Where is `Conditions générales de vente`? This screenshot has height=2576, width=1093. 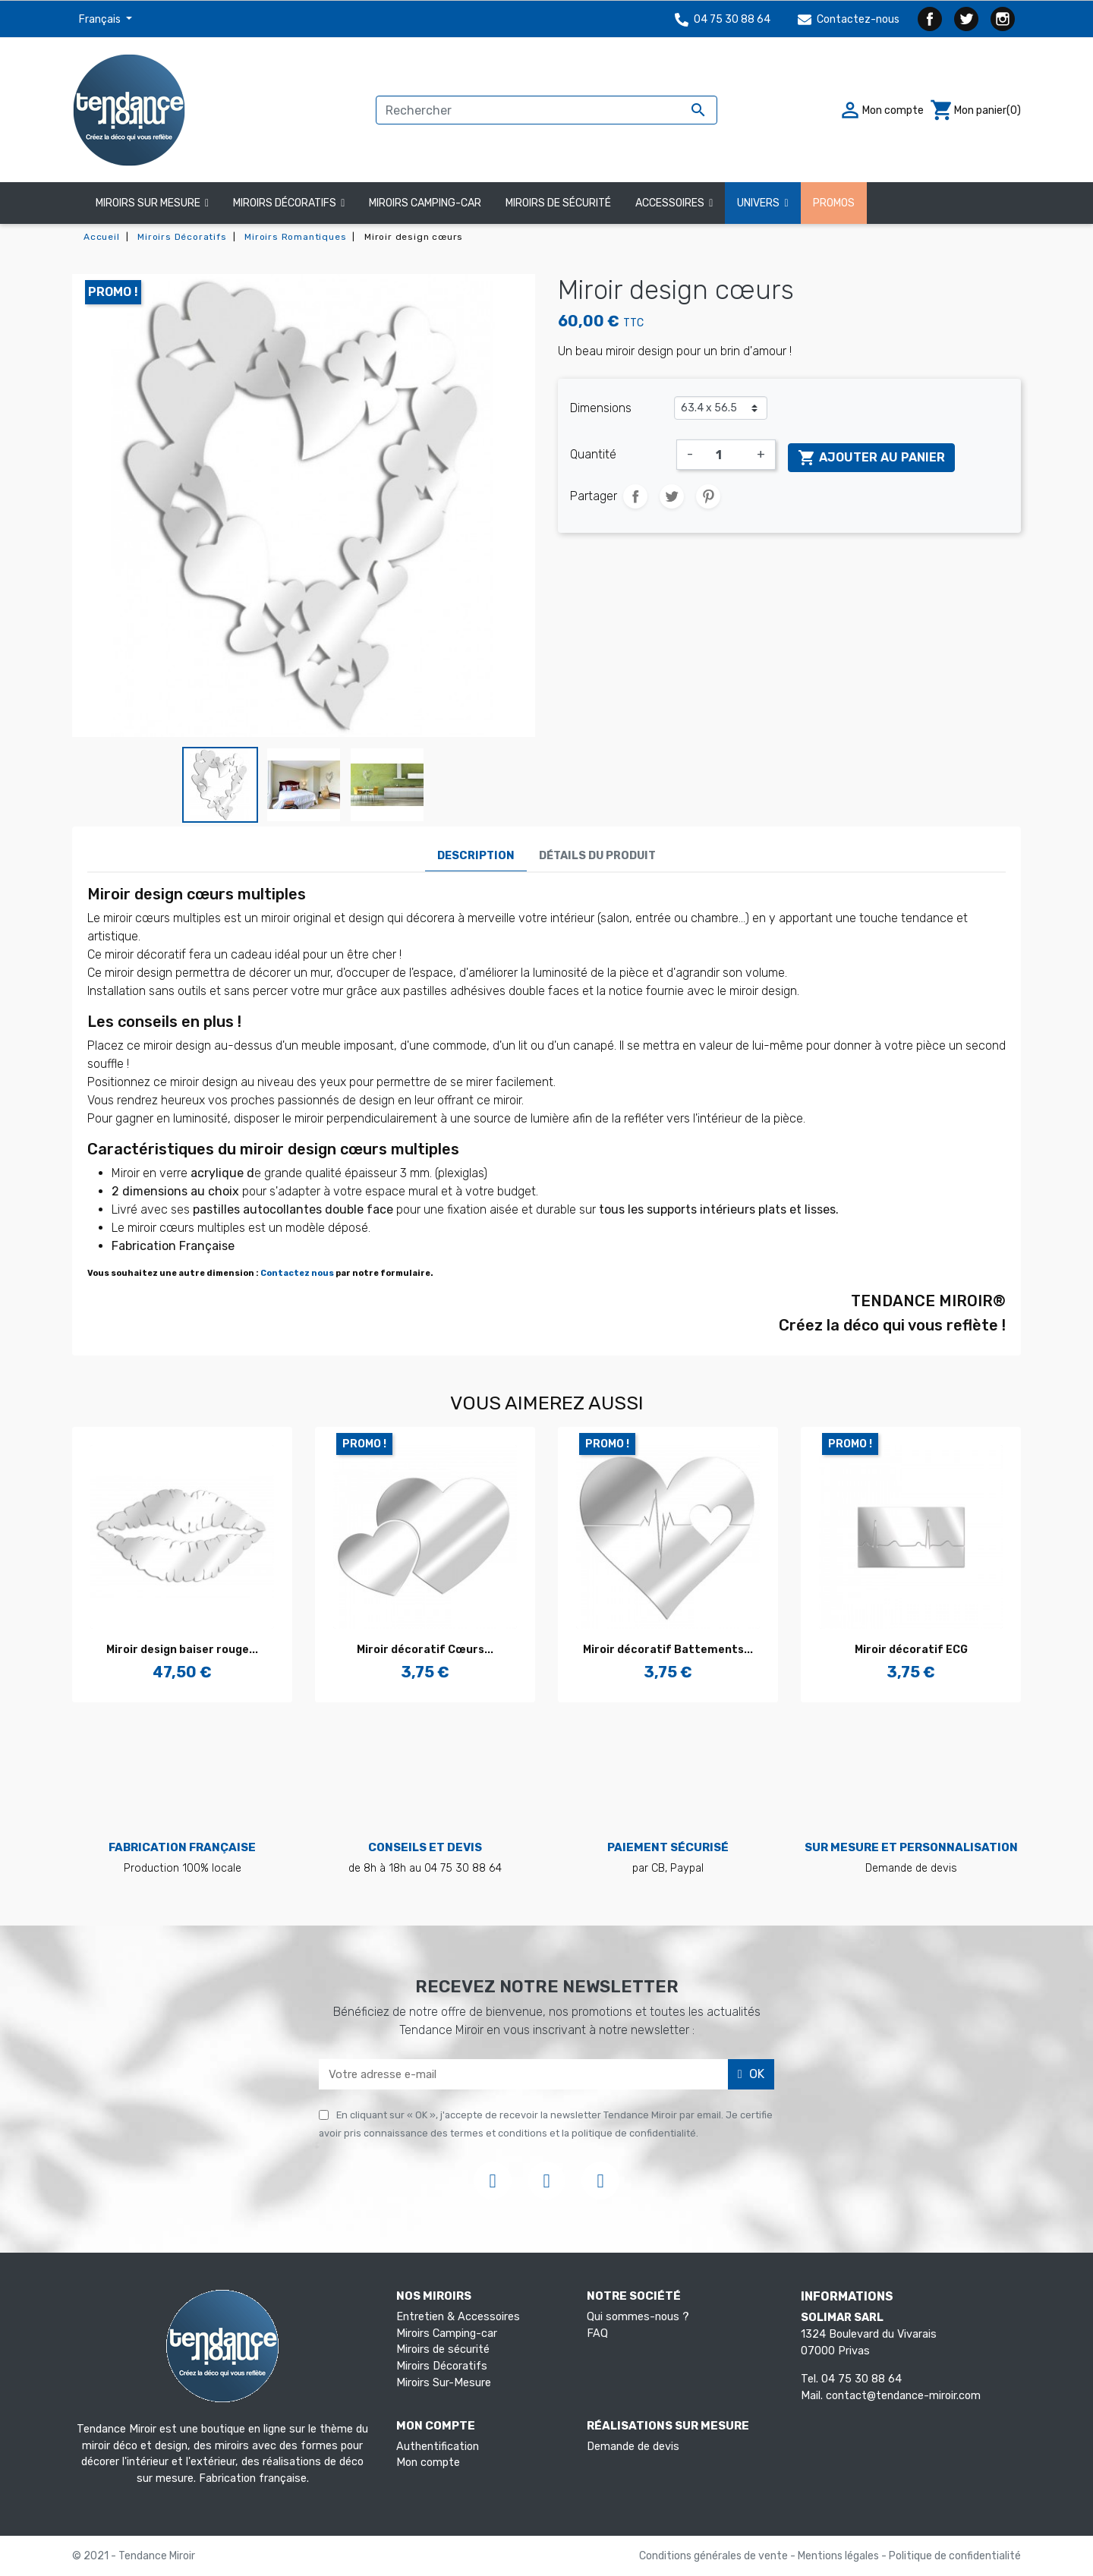
Conditions générales de vente is located at coordinates (714, 2555).